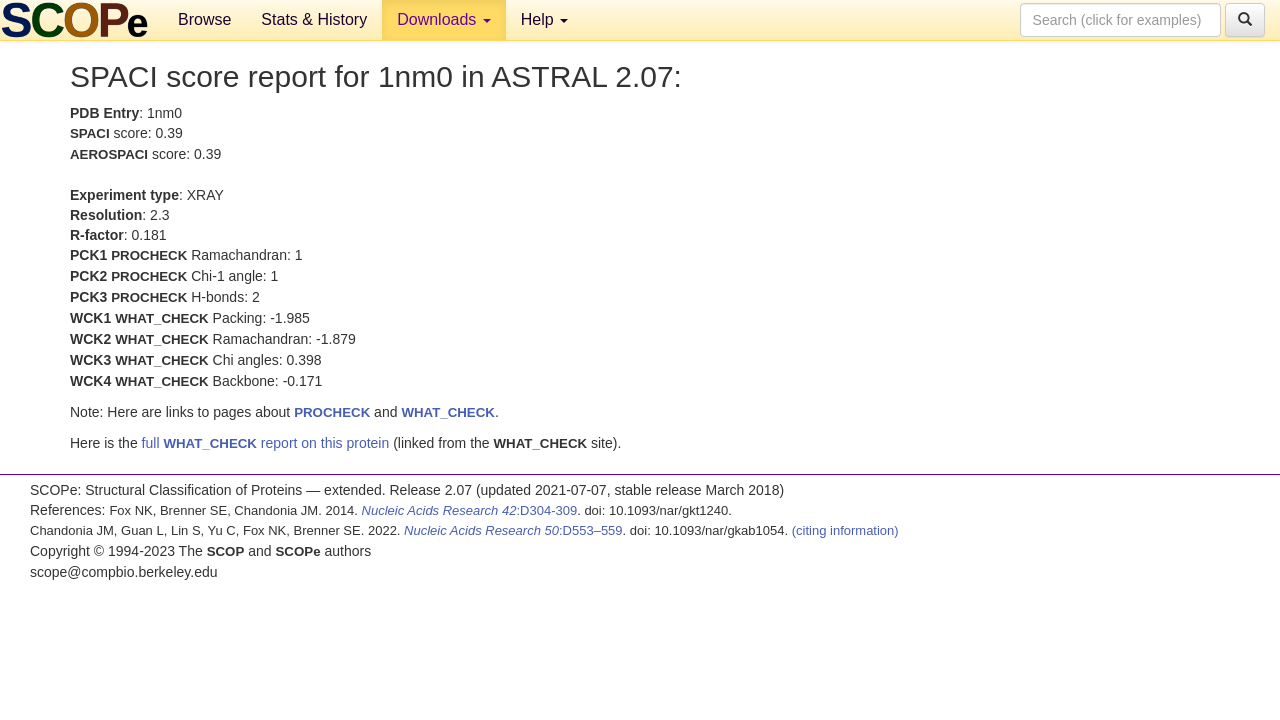 This screenshot has height=720, width=1280. Describe the element at coordinates (470, 510) in the screenshot. I see `:D304-309` at that location.